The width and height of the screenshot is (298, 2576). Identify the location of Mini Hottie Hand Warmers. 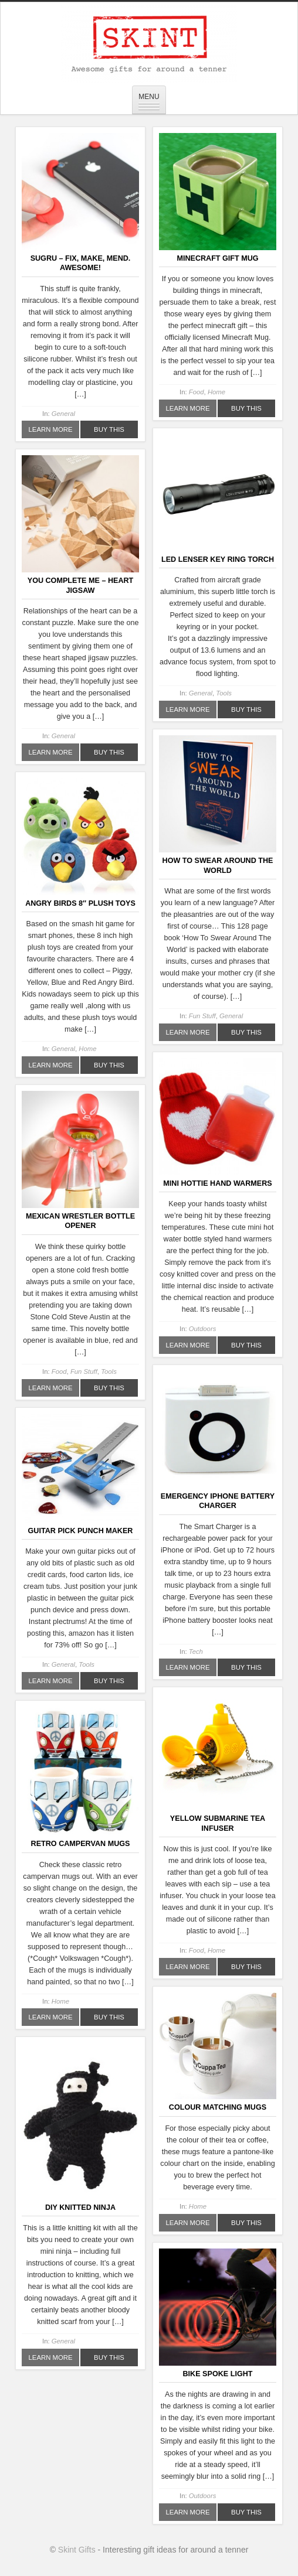
(217, 1183).